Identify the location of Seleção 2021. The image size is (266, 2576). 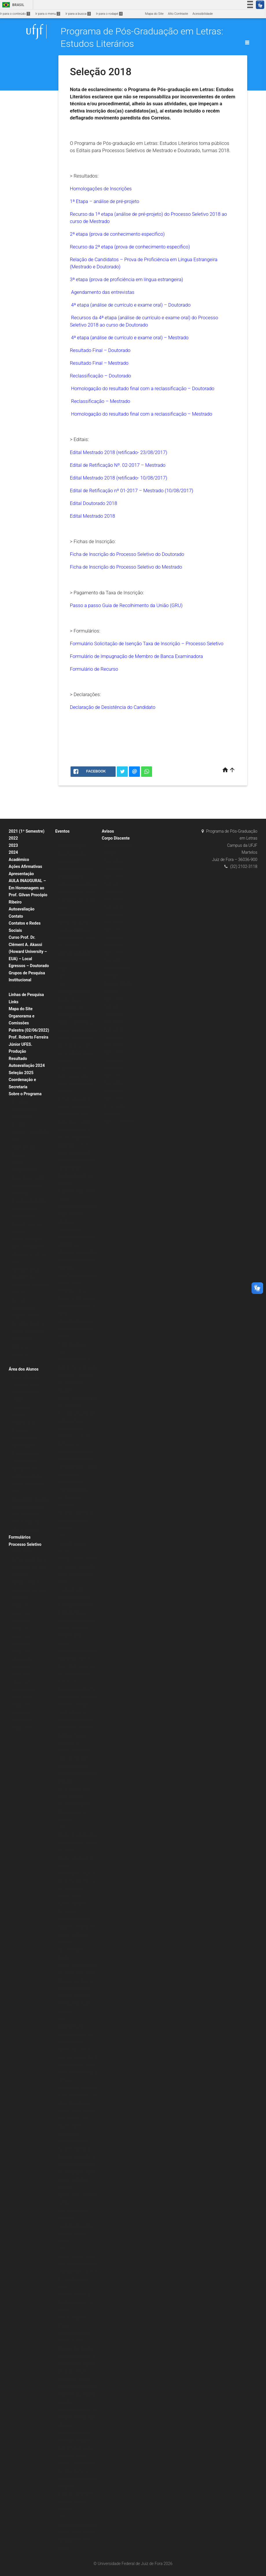
(21, 1605).